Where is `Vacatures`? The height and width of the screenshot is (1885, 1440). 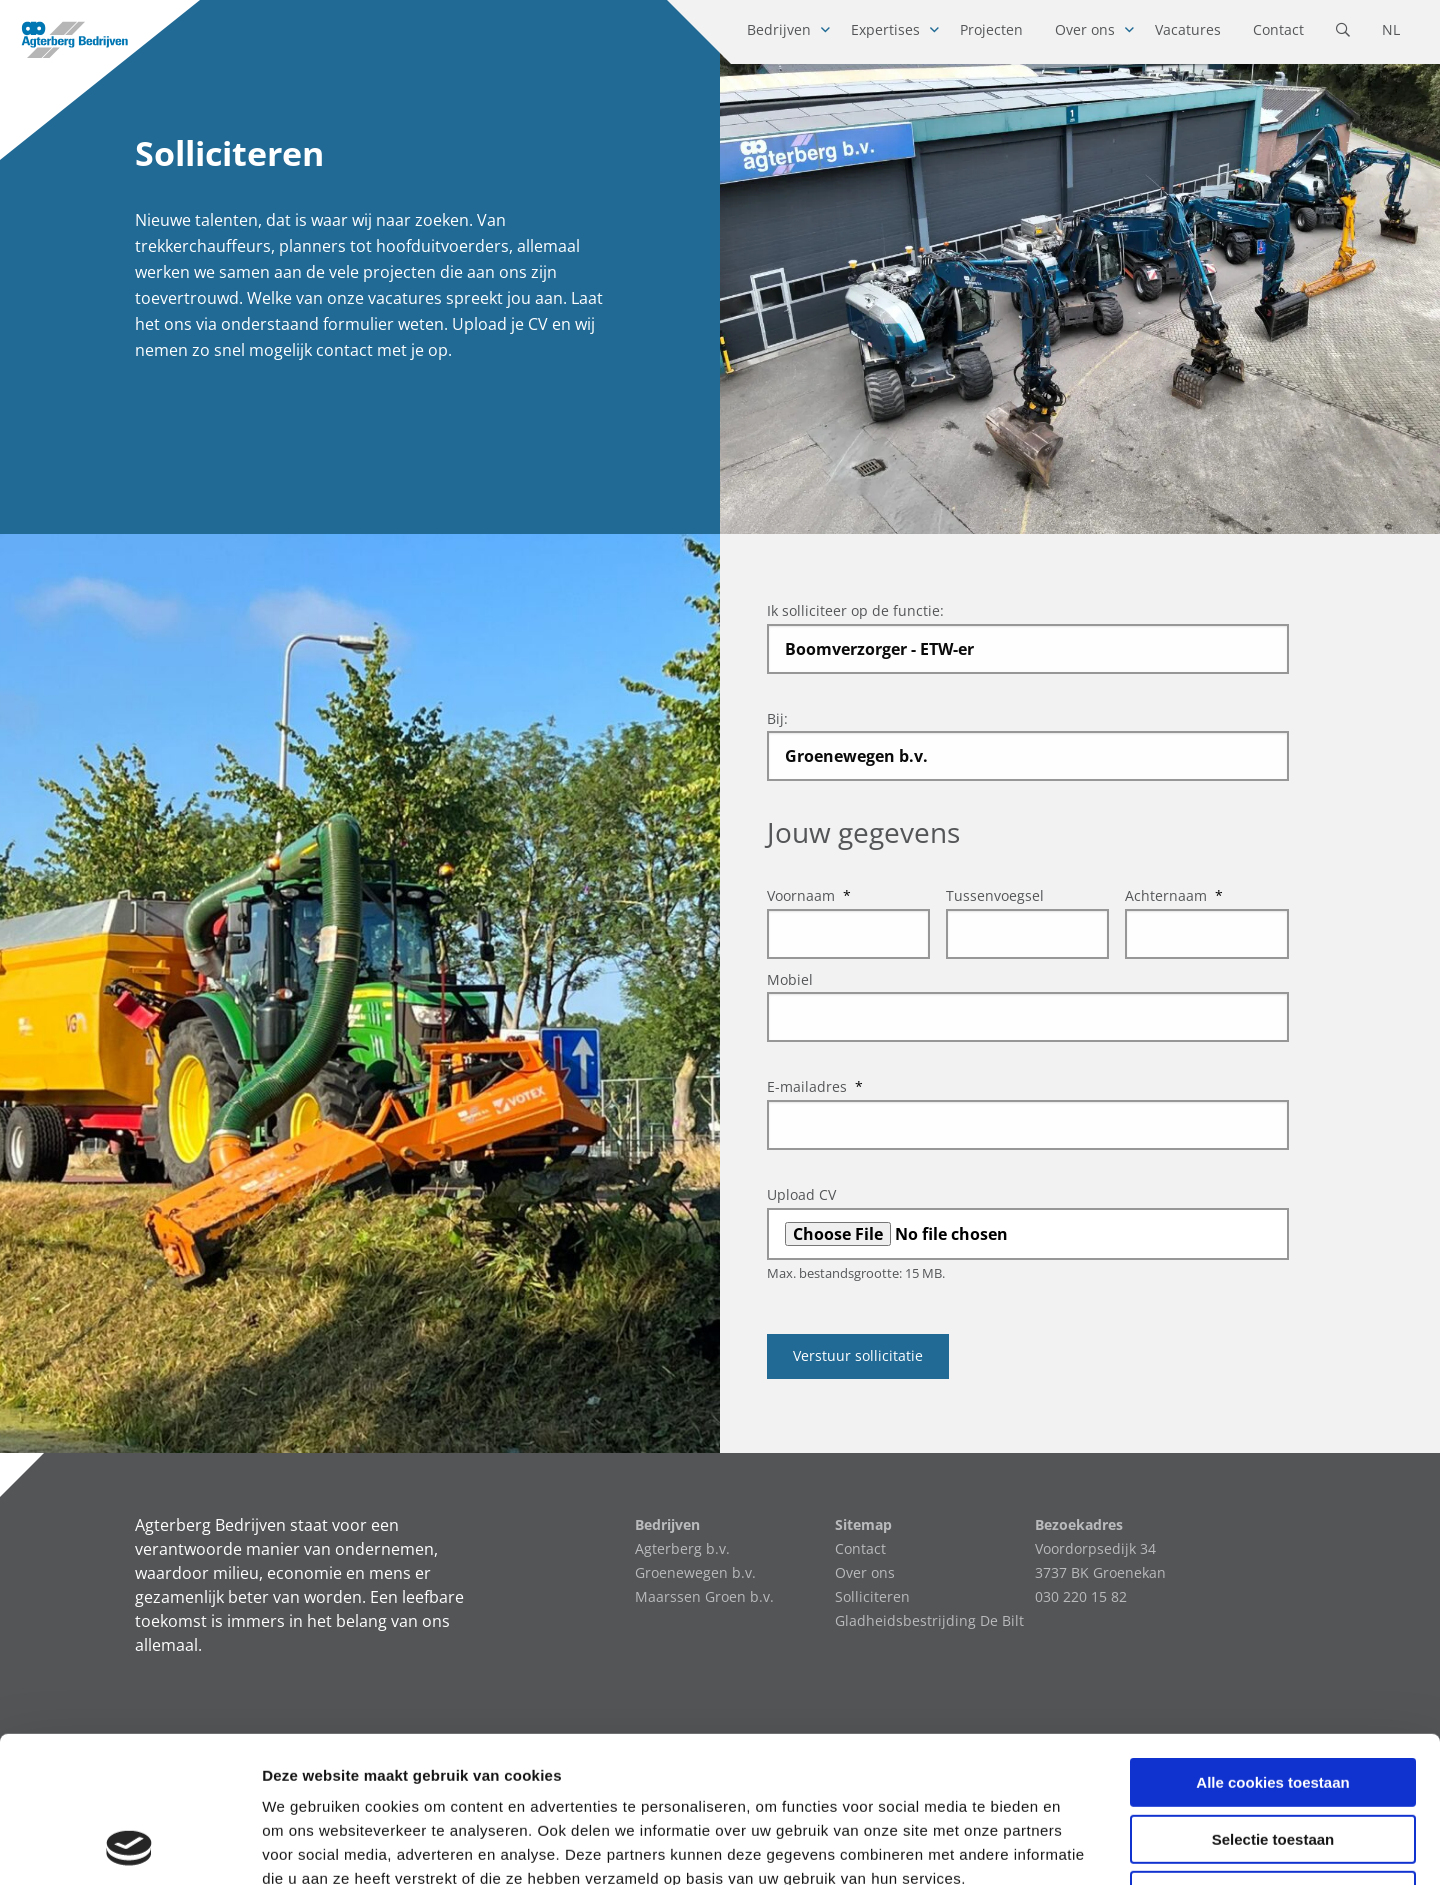
Vacatures is located at coordinates (1188, 29).